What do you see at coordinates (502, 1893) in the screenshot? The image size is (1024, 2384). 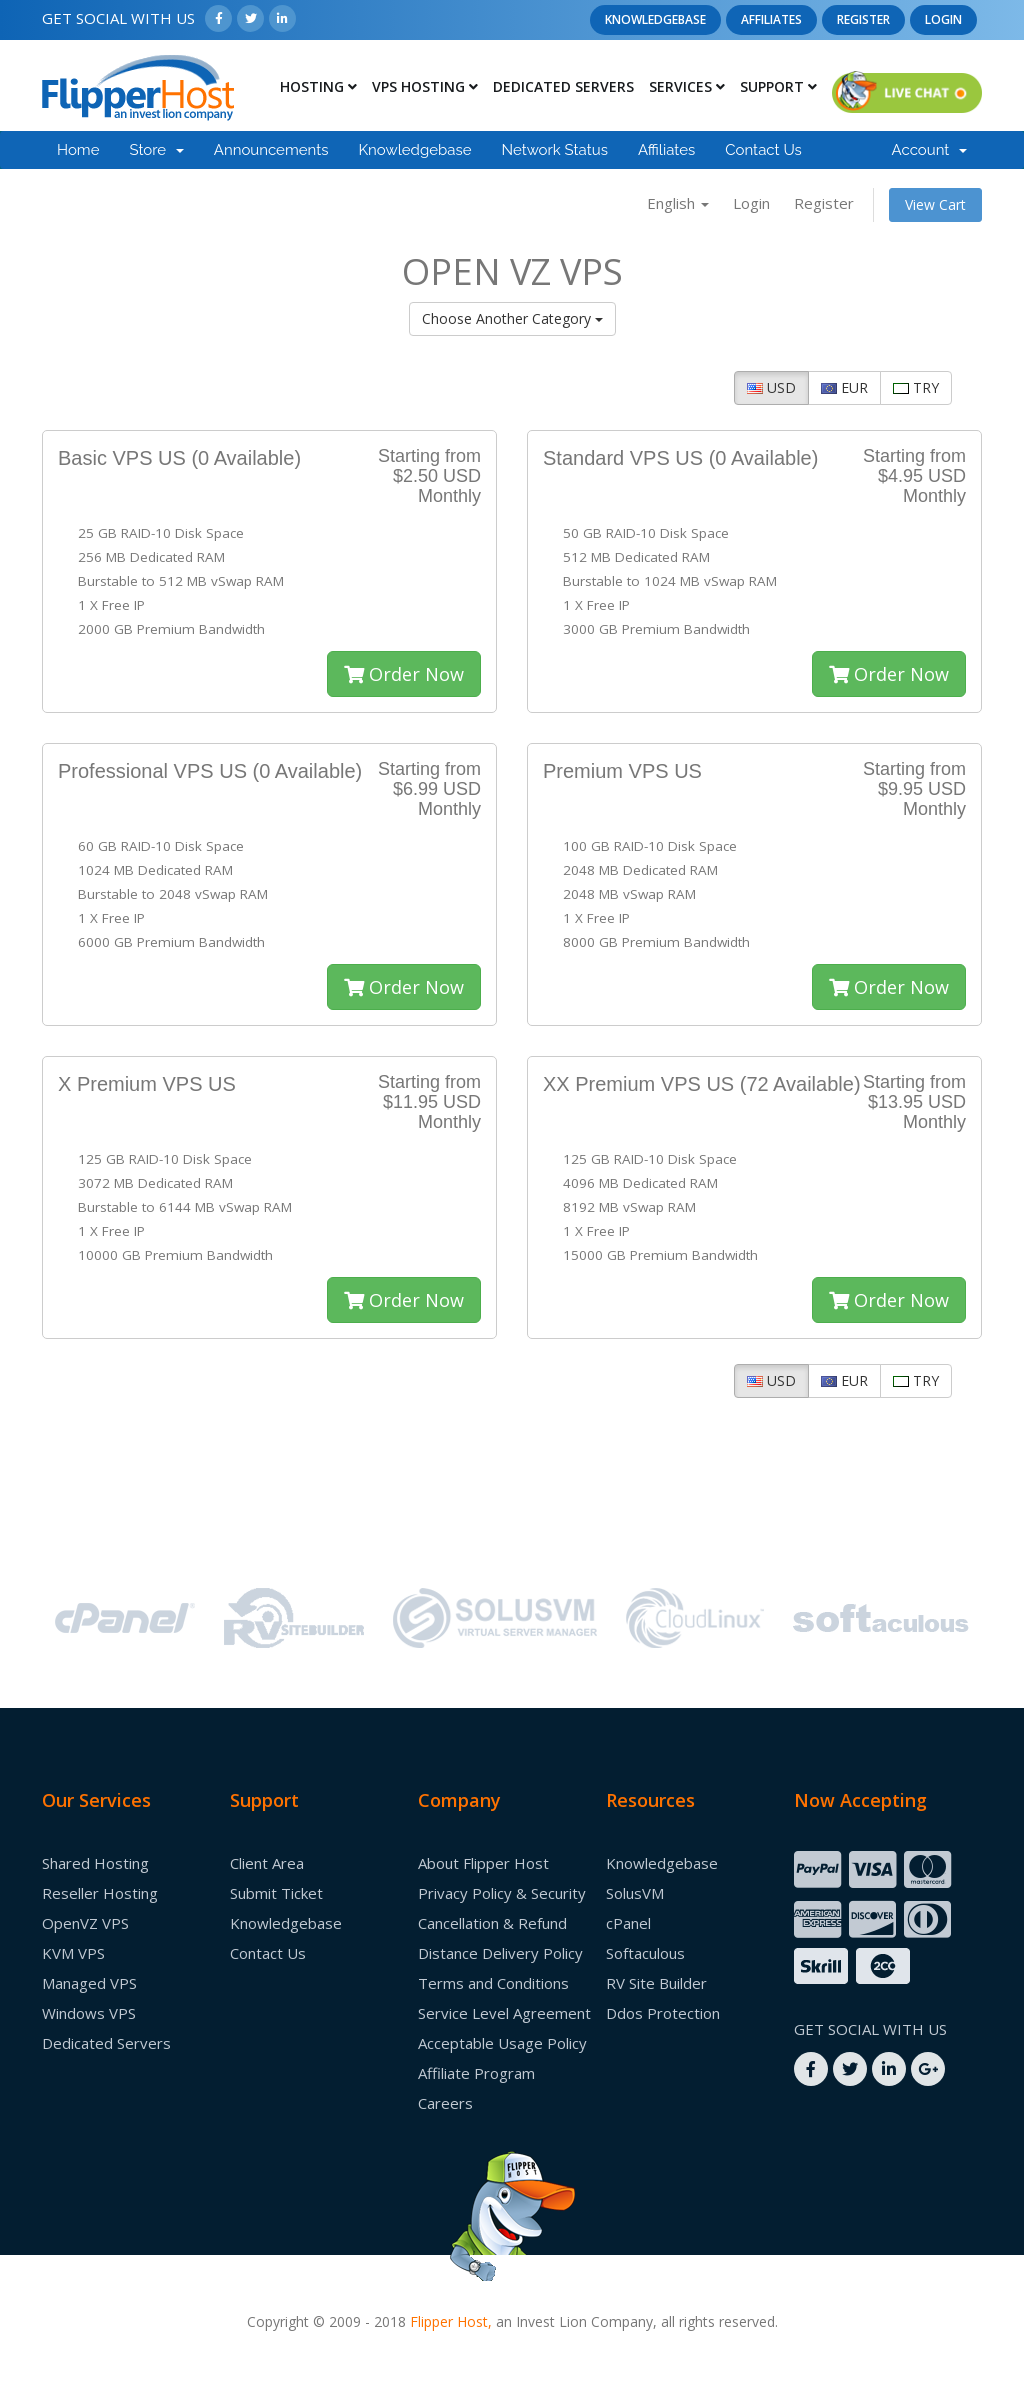 I see `Privacy Policy & Security` at bounding box center [502, 1893].